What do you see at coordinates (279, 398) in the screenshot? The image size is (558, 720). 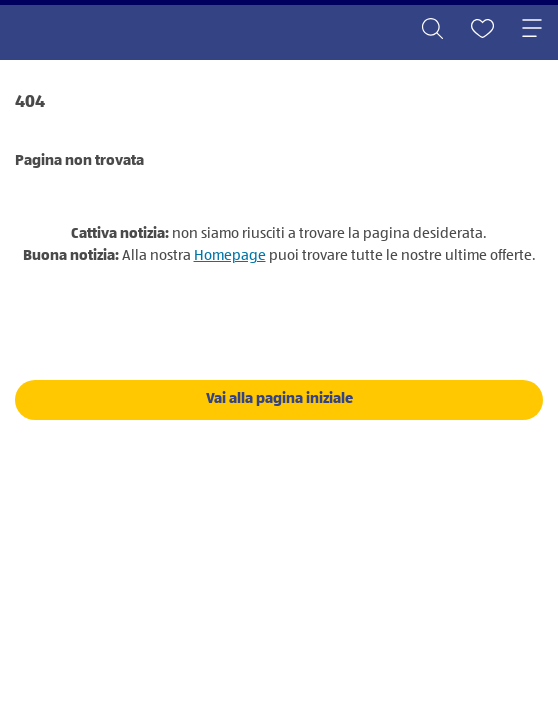 I see `Vai alla pagina iniziale` at bounding box center [279, 398].